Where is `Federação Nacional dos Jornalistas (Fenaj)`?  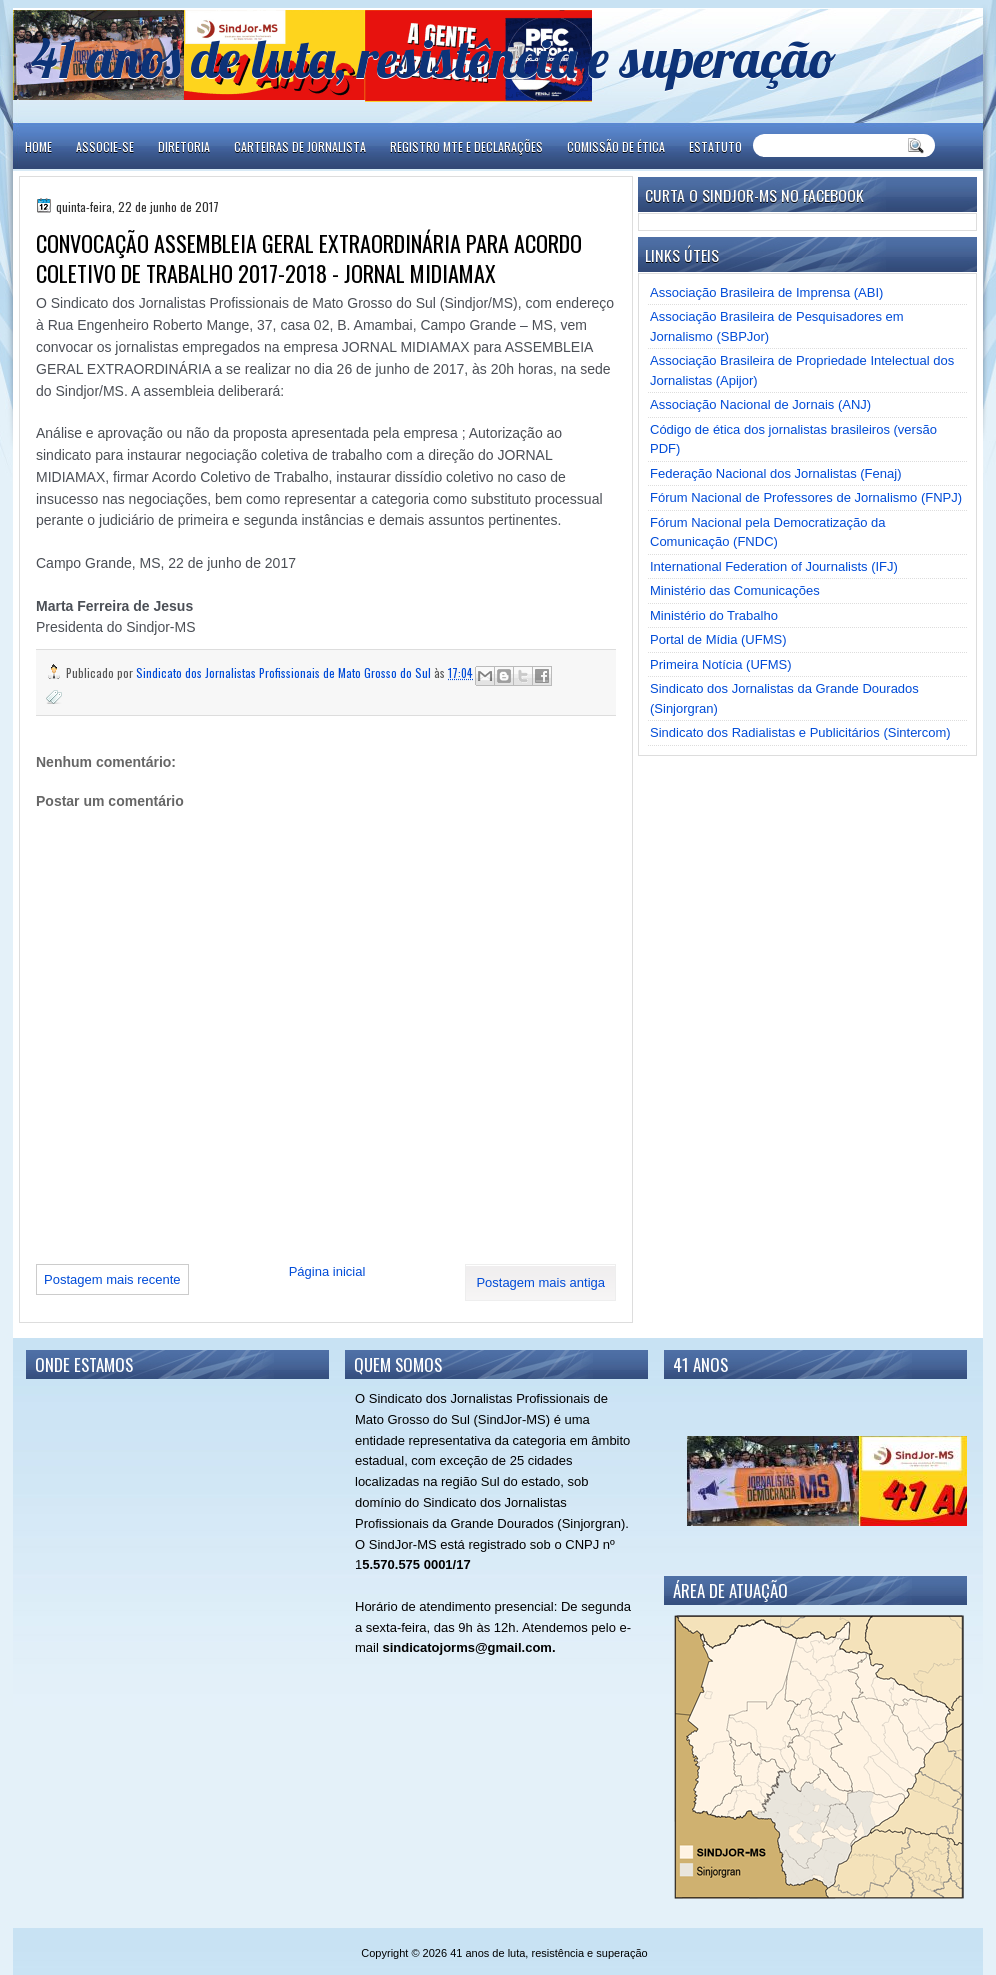
Federação Nacional dos Jornalistas (Fenaj) is located at coordinates (775, 473).